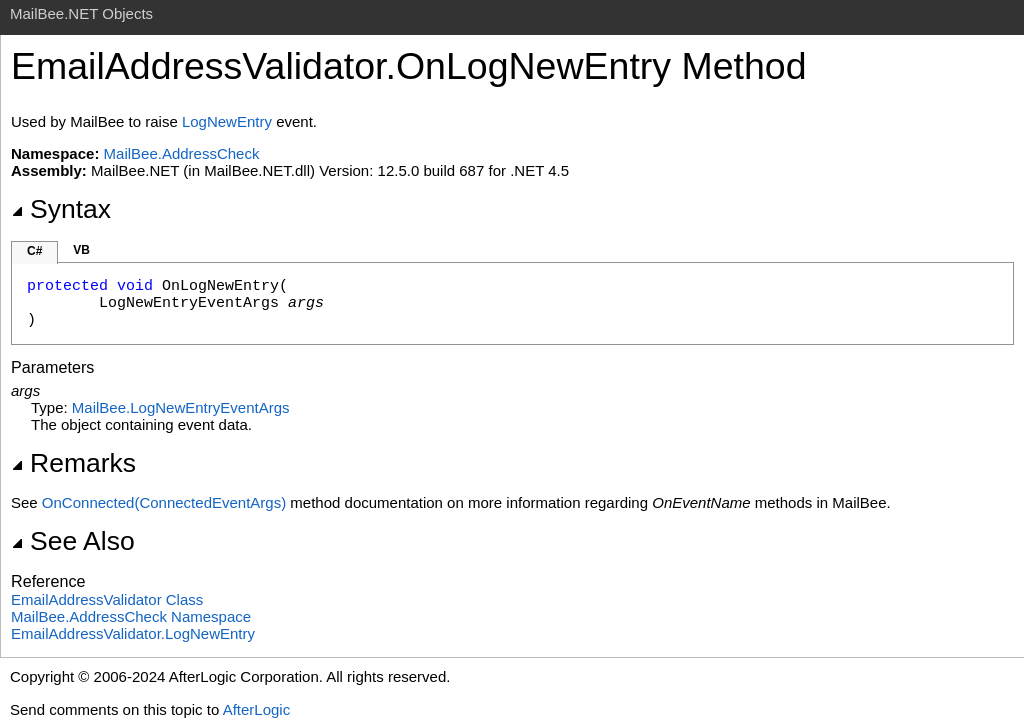 The height and width of the screenshot is (728, 1024). Describe the element at coordinates (81, 250) in the screenshot. I see `VB` at that location.